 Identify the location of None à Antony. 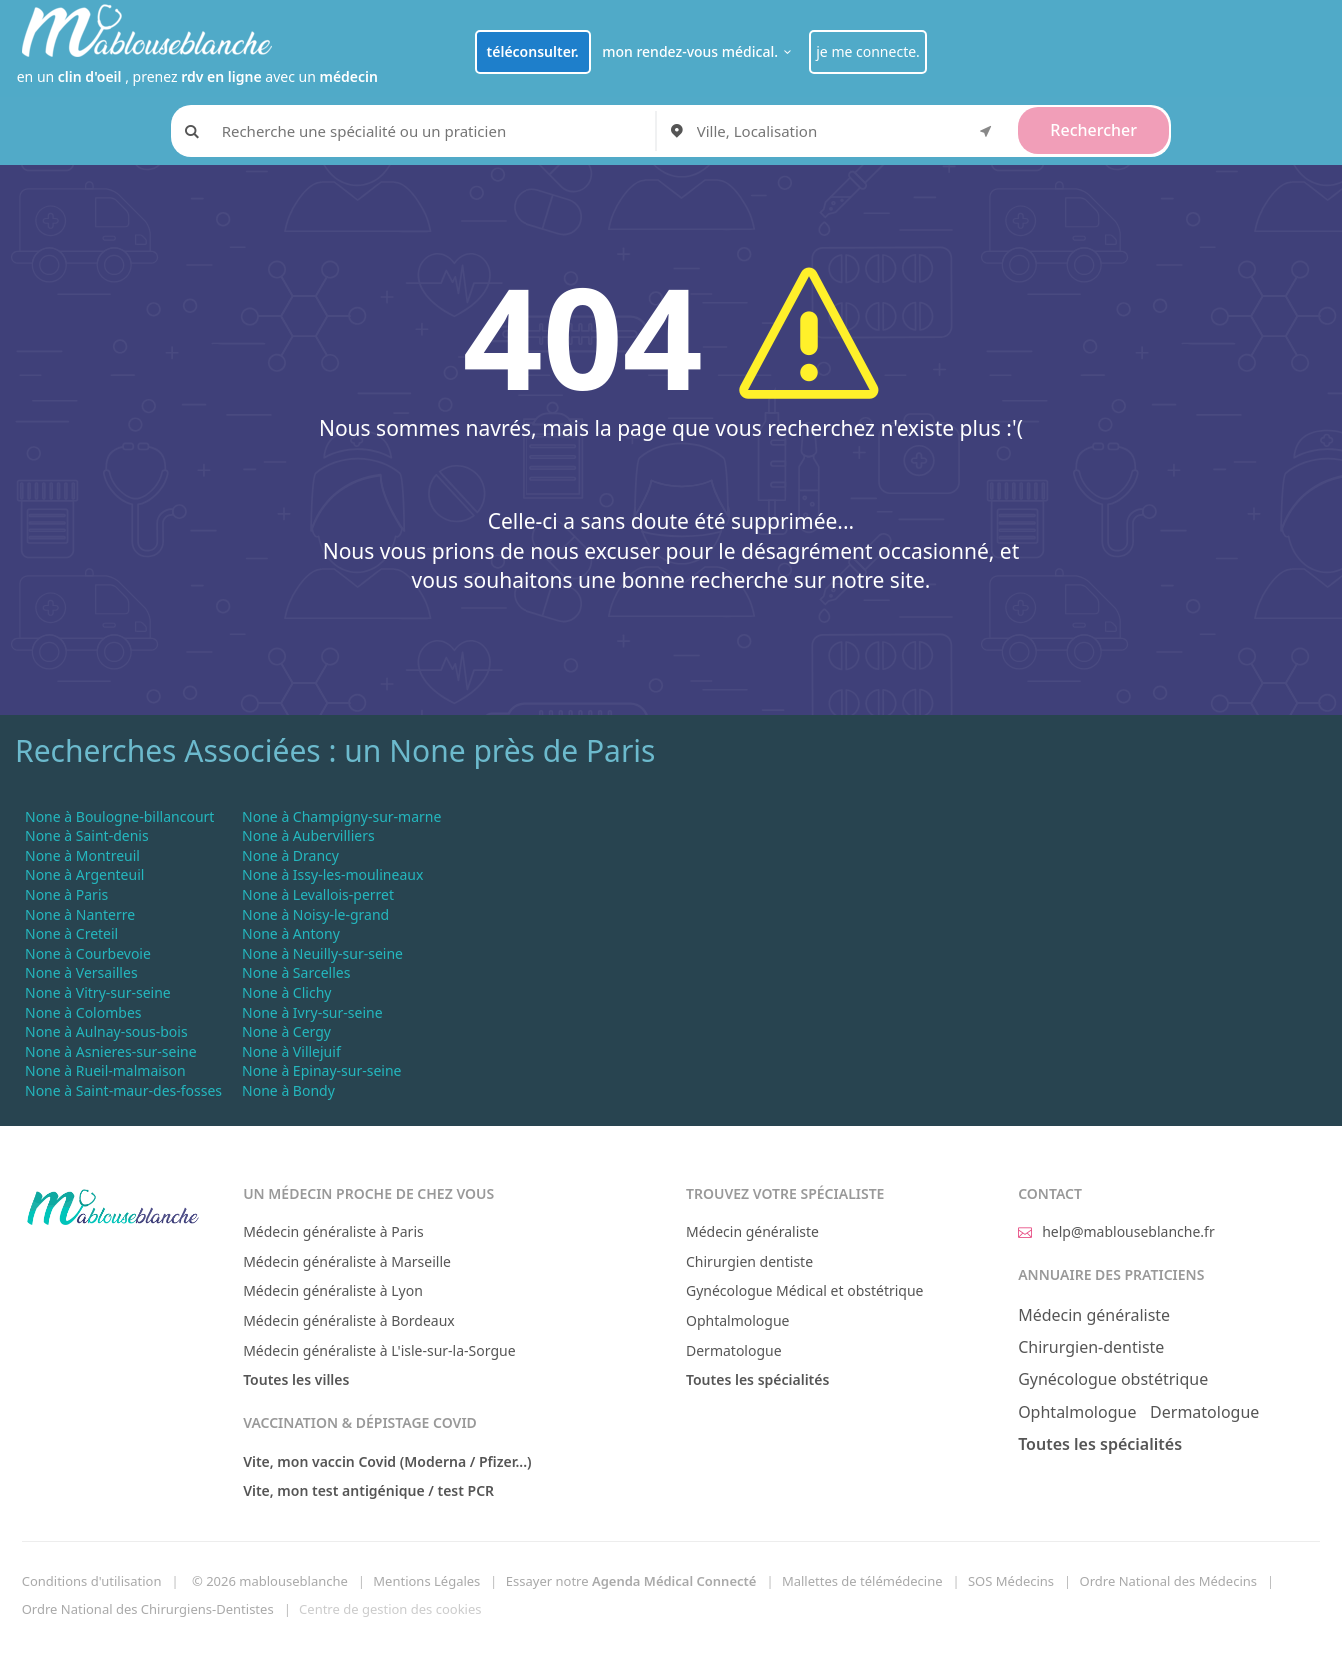
(291, 933).